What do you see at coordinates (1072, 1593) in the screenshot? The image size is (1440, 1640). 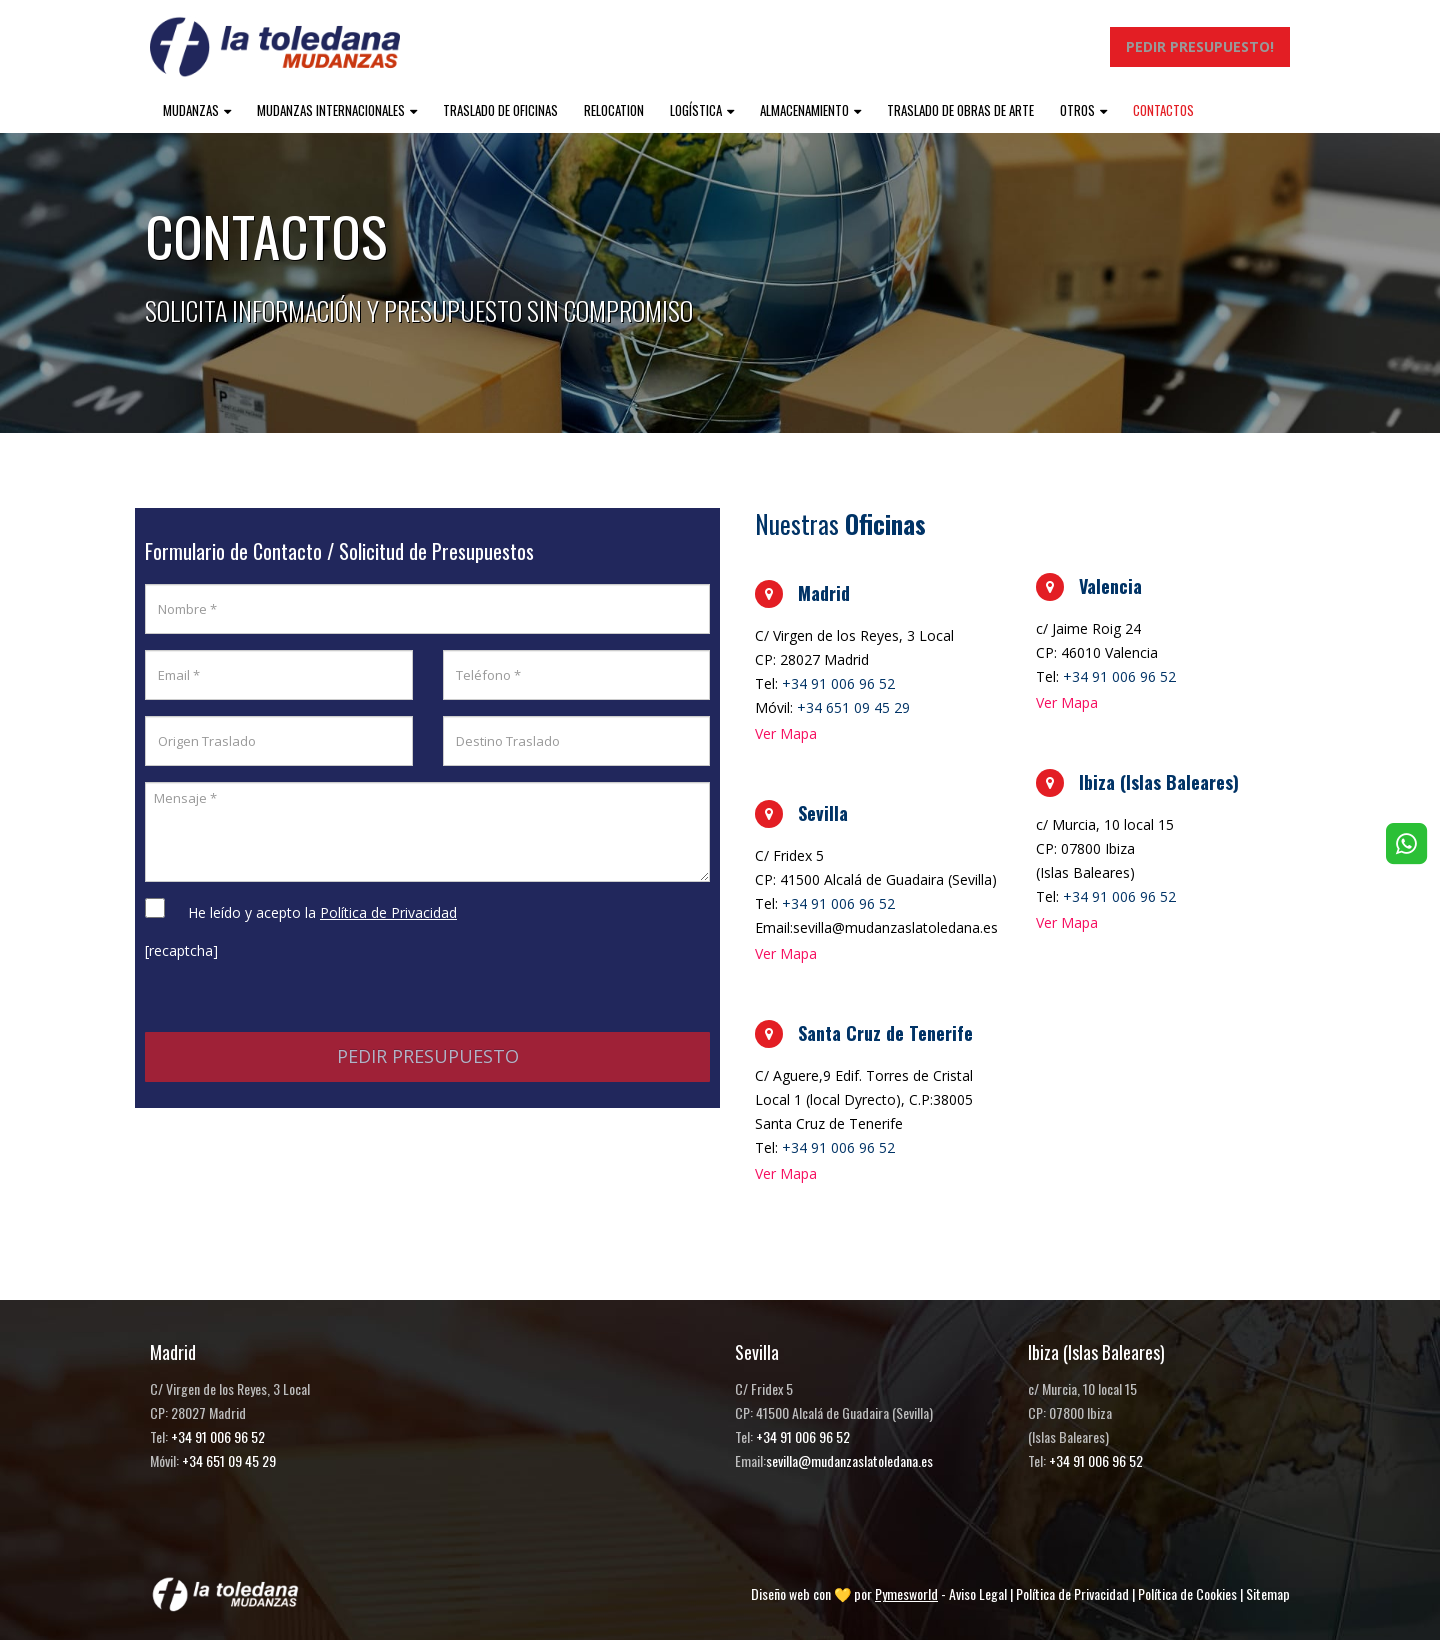 I see `Política de Privacidad` at bounding box center [1072, 1593].